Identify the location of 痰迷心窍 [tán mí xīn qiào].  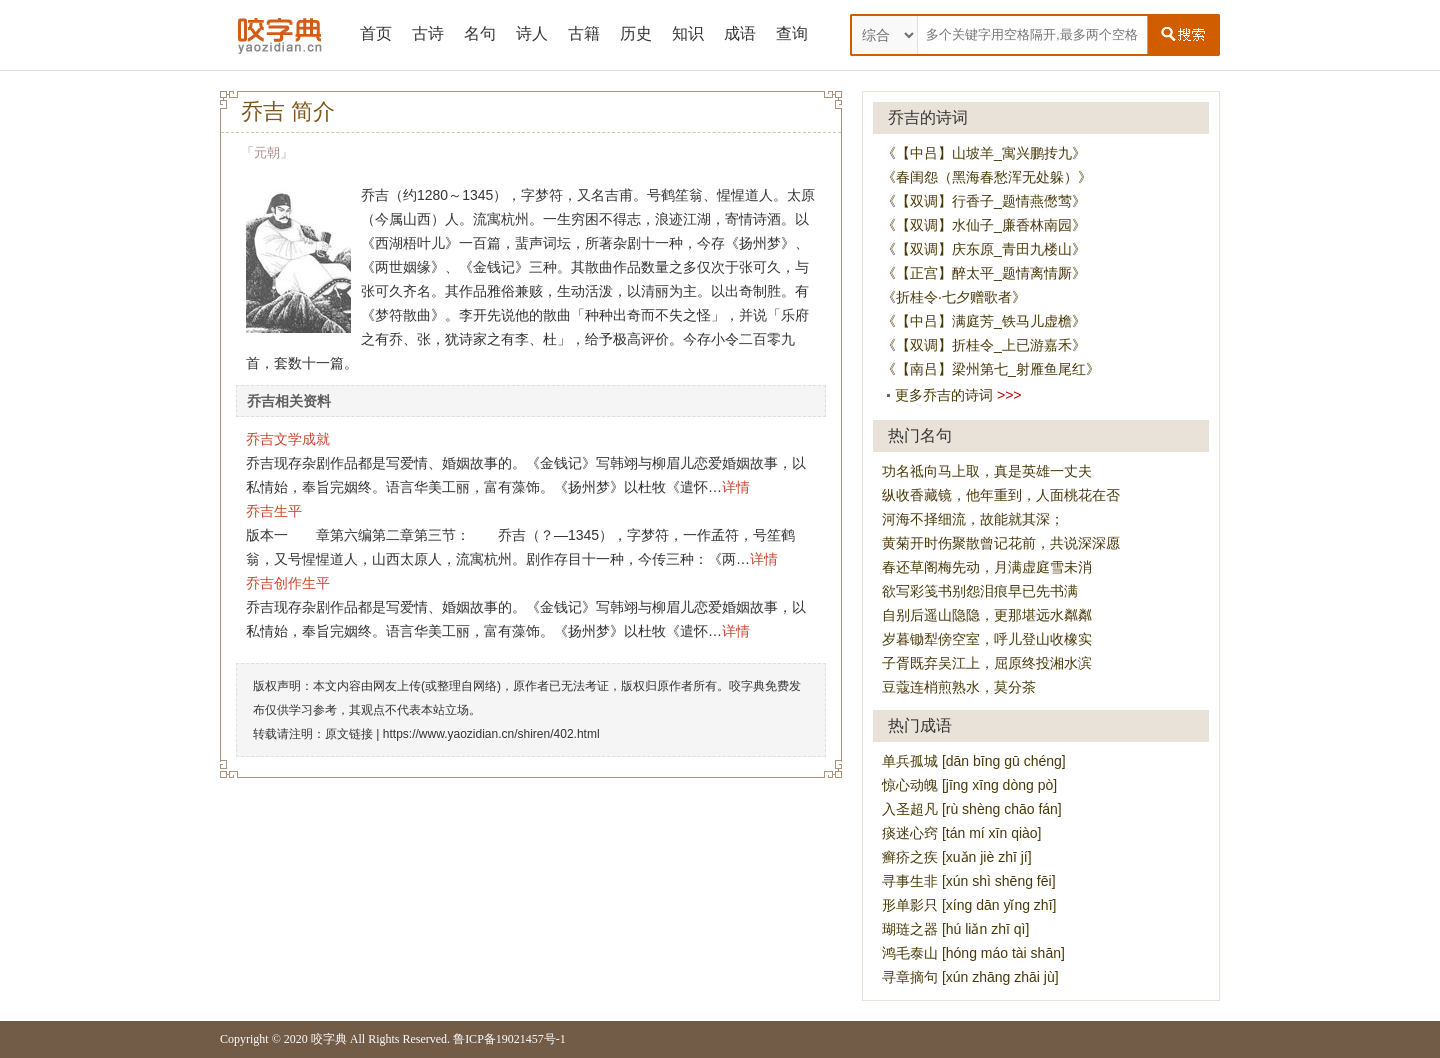
(962, 833).